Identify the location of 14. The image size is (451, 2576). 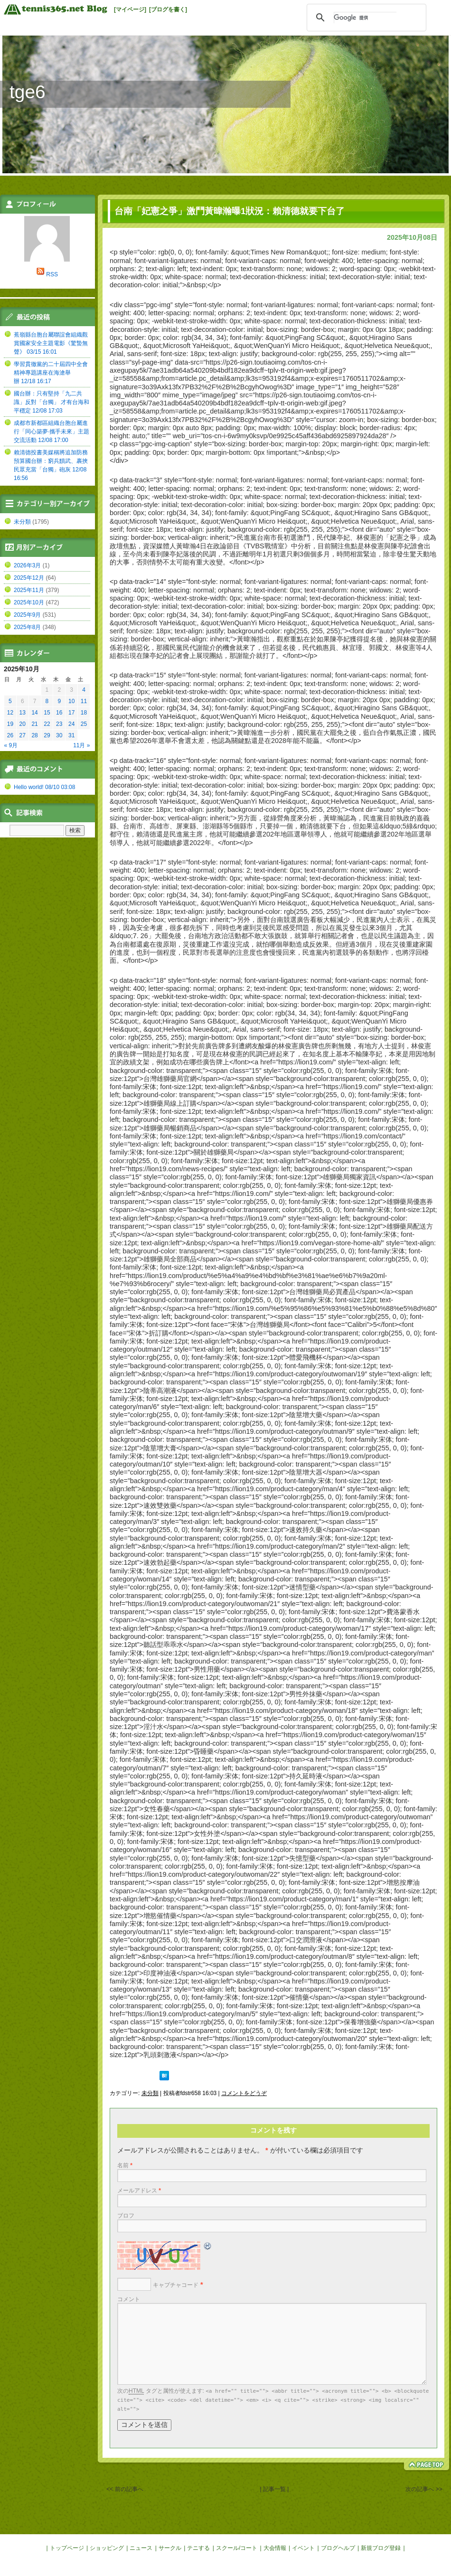
(34, 712).